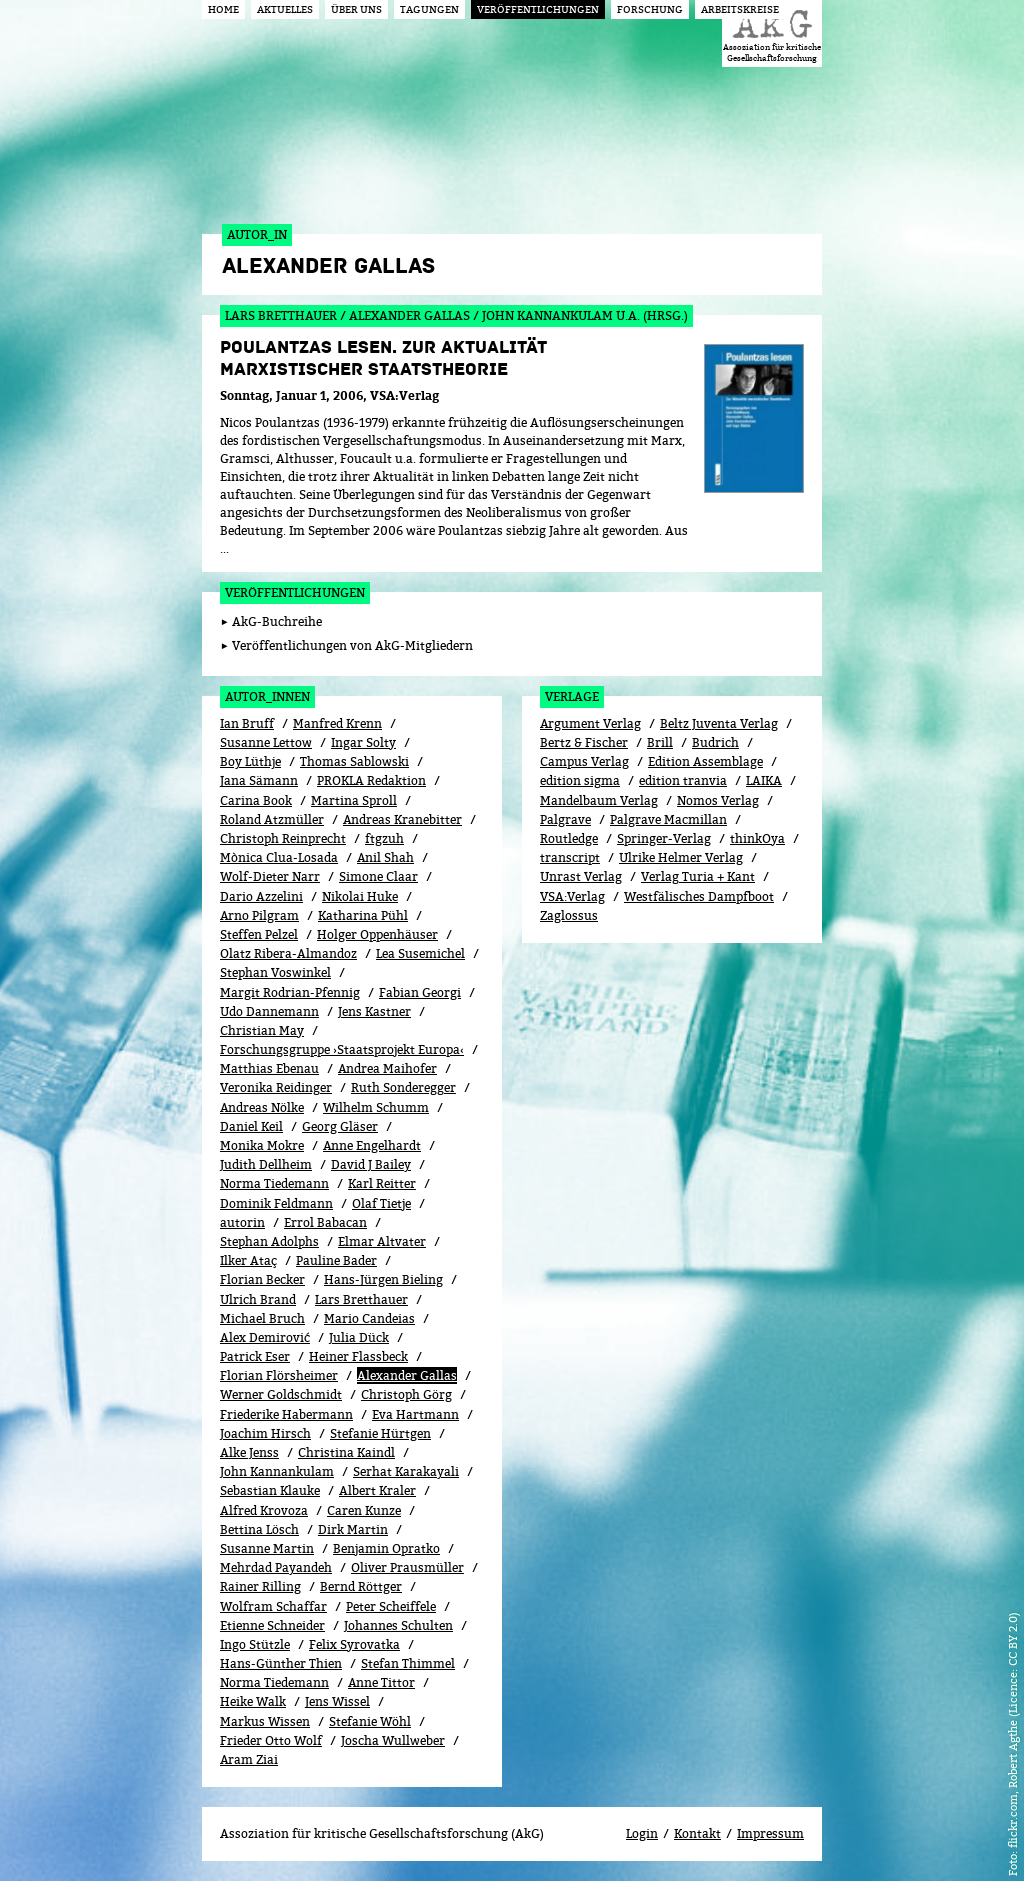  Describe the element at coordinates (342, 1049) in the screenshot. I see `Forschungsgruppe ›Staatsprojekt Europa‹` at that location.